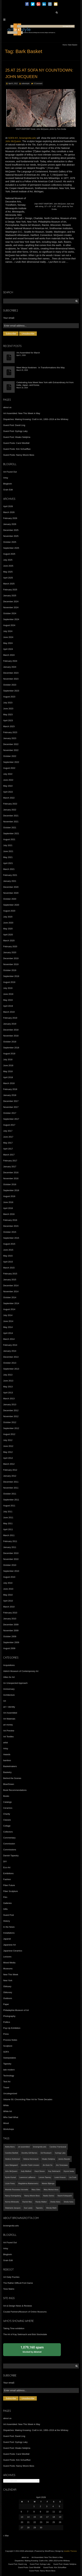 The width and height of the screenshot is (82, 2576). Describe the element at coordinates (8, 851) in the screenshot. I see `June 2021` at that location.